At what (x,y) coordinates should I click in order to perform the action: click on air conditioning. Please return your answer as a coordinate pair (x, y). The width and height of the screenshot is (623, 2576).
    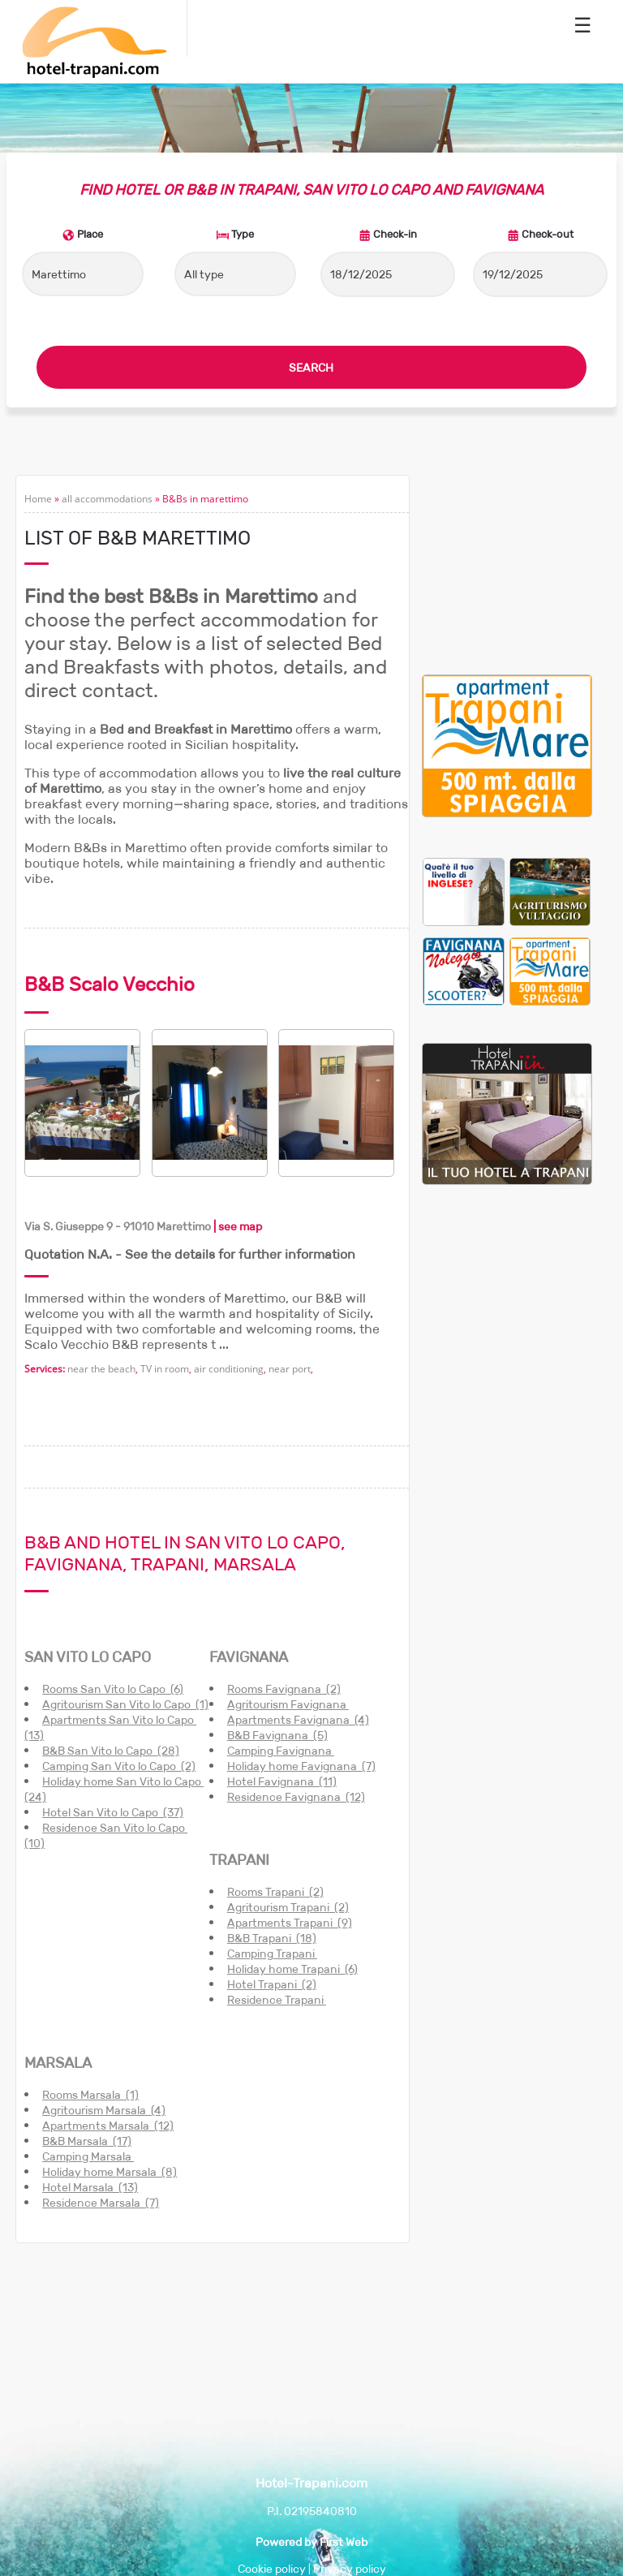
    Looking at the image, I should click on (229, 1369).